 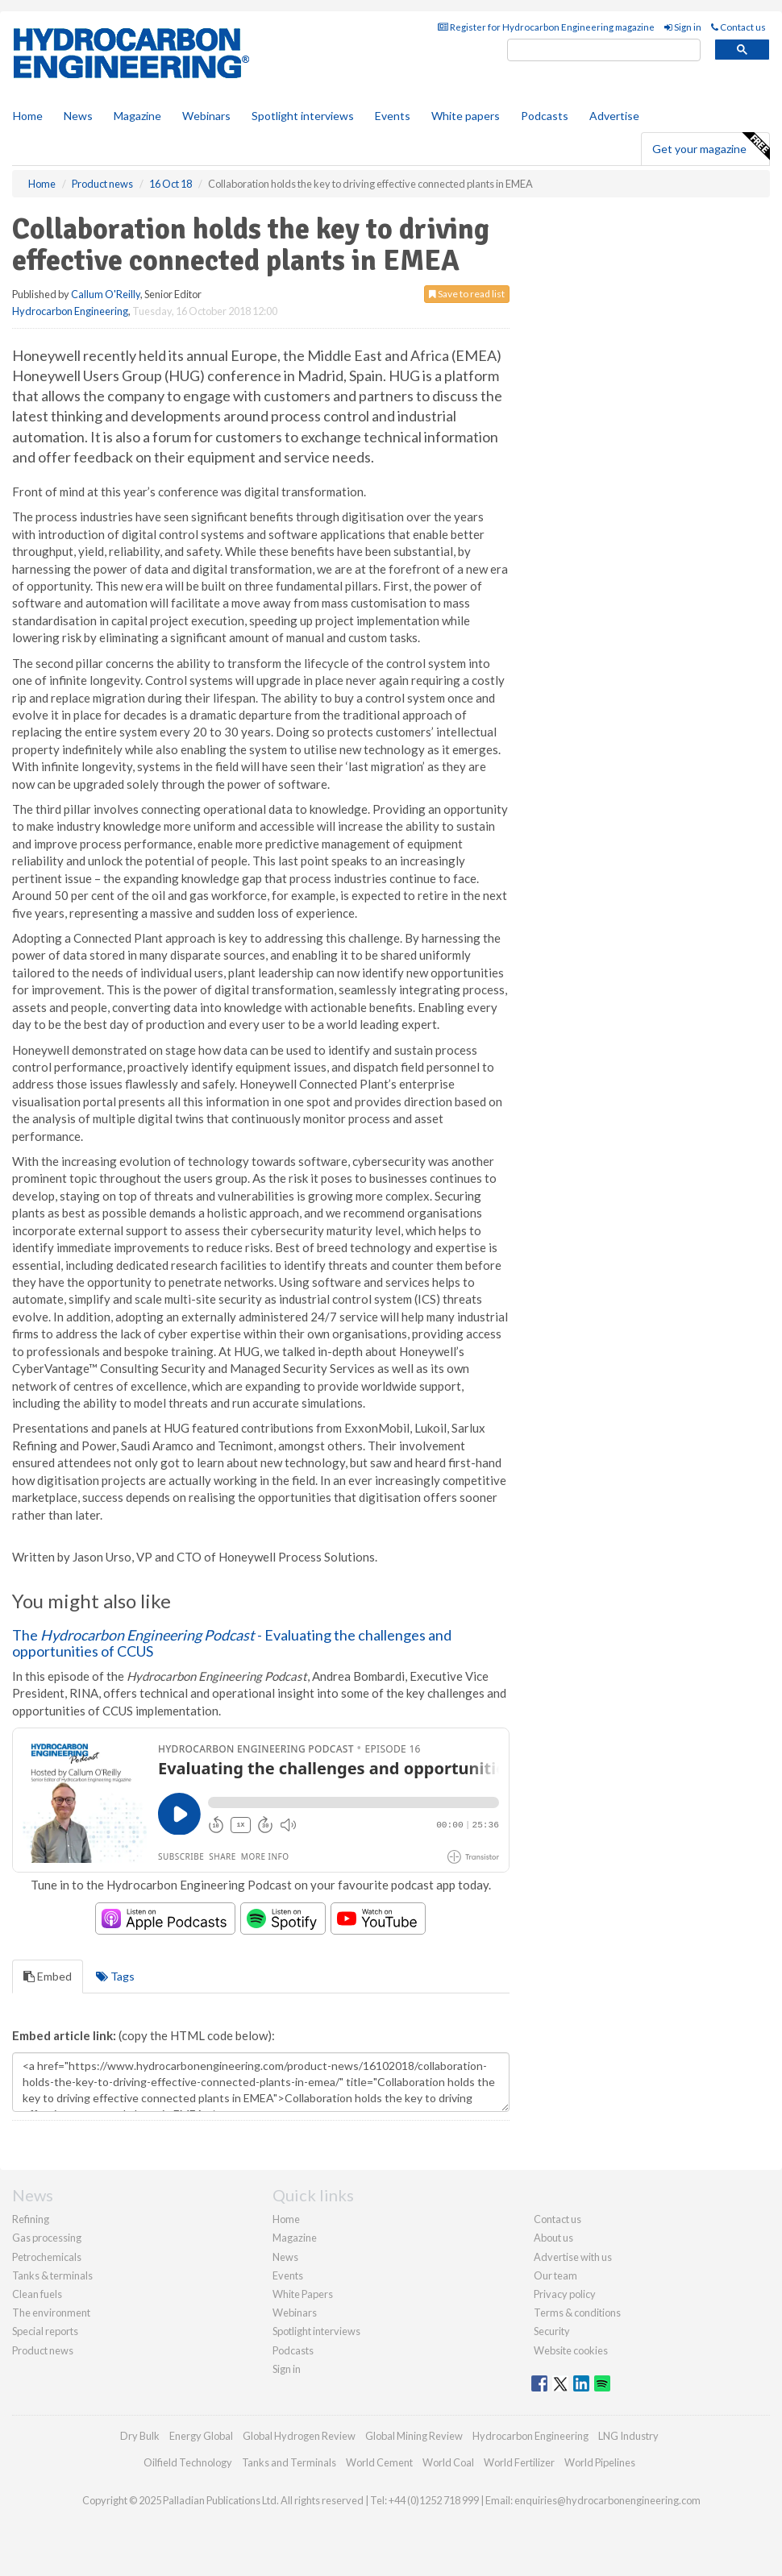 What do you see at coordinates (392, 115) in the screenshot?
I see `Events` at bounding box center [392, 115].